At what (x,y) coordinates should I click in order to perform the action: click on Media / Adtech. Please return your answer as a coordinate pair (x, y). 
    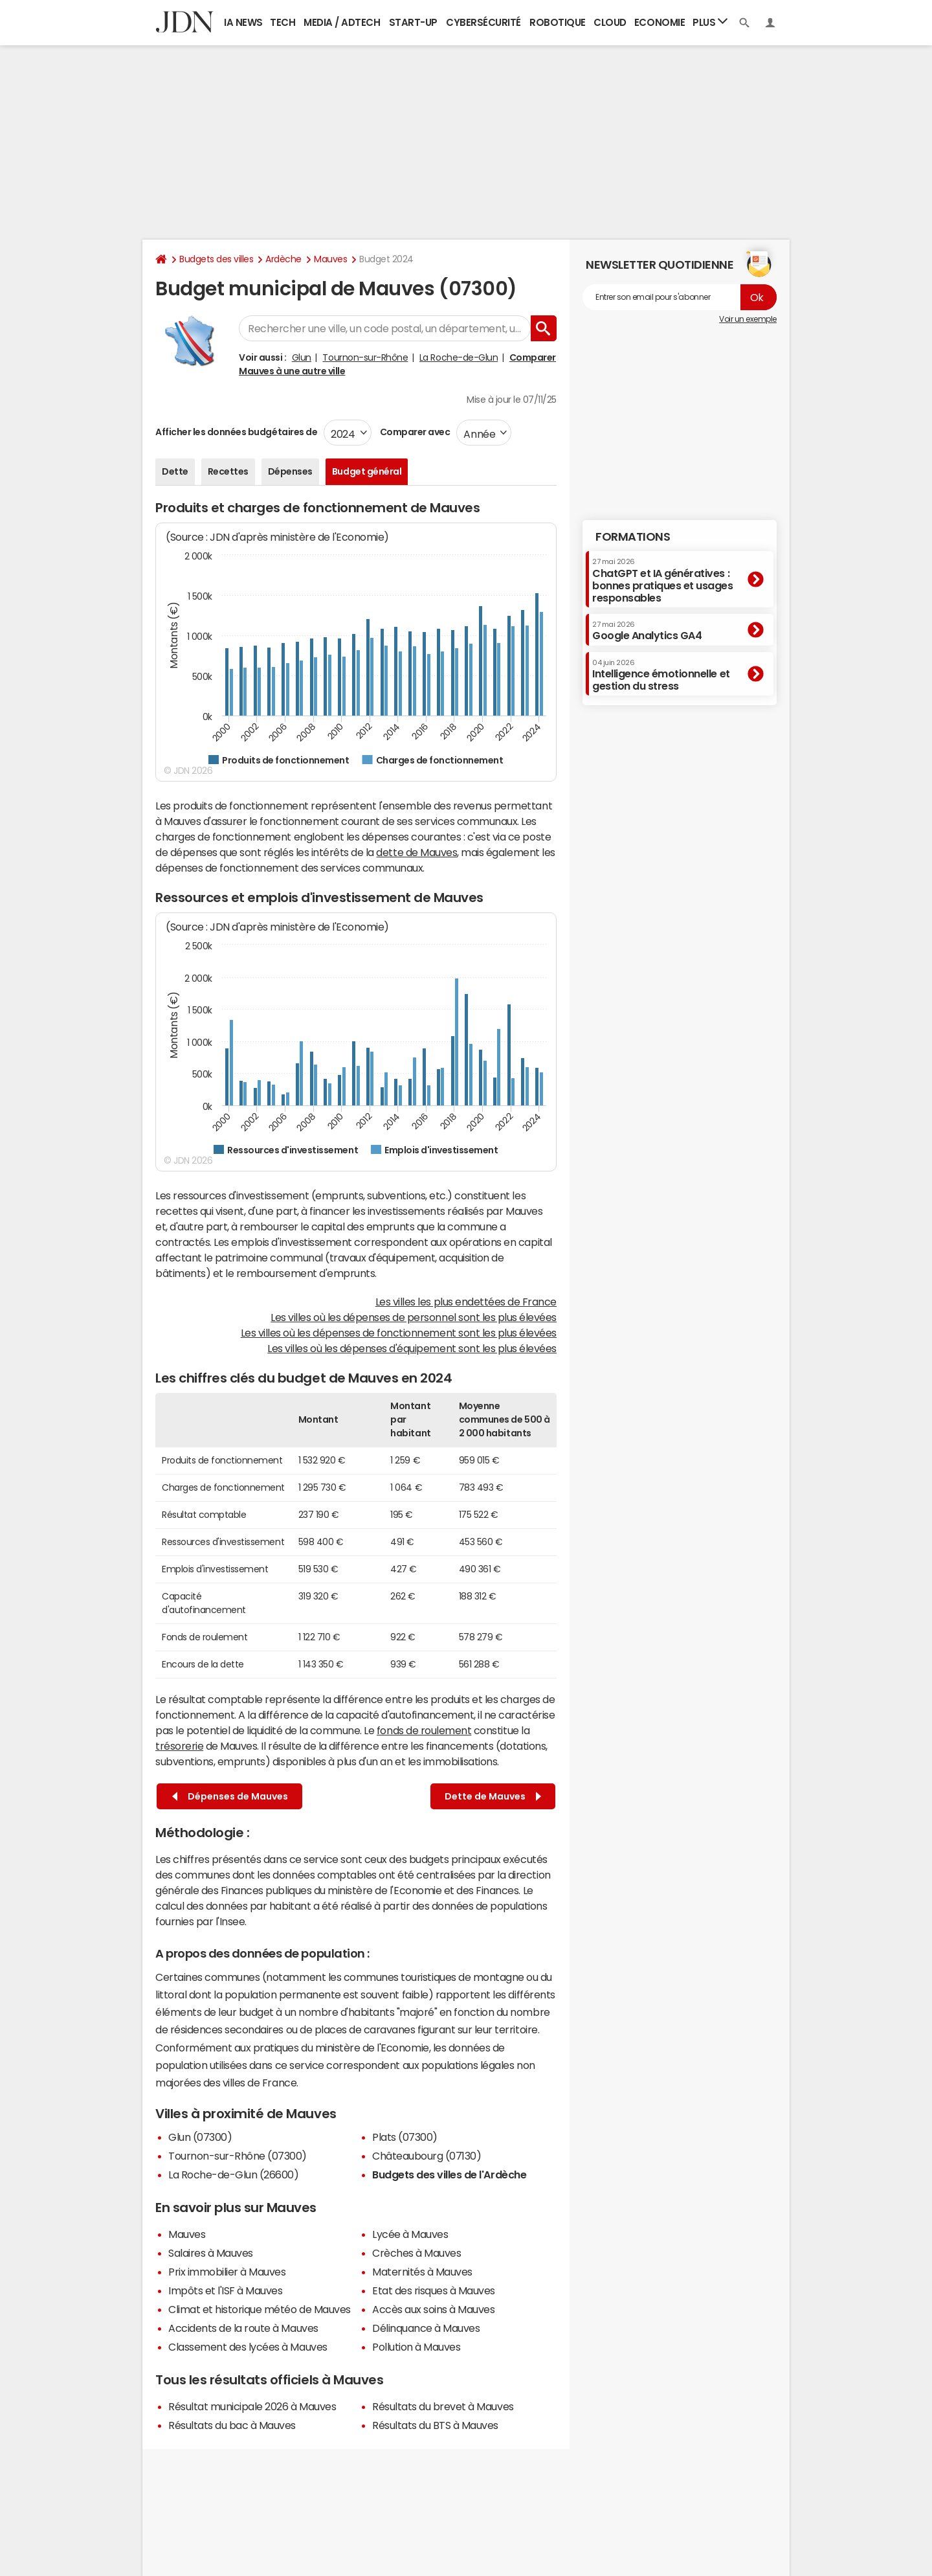
    Looking at the image, I should click on (342, 22).